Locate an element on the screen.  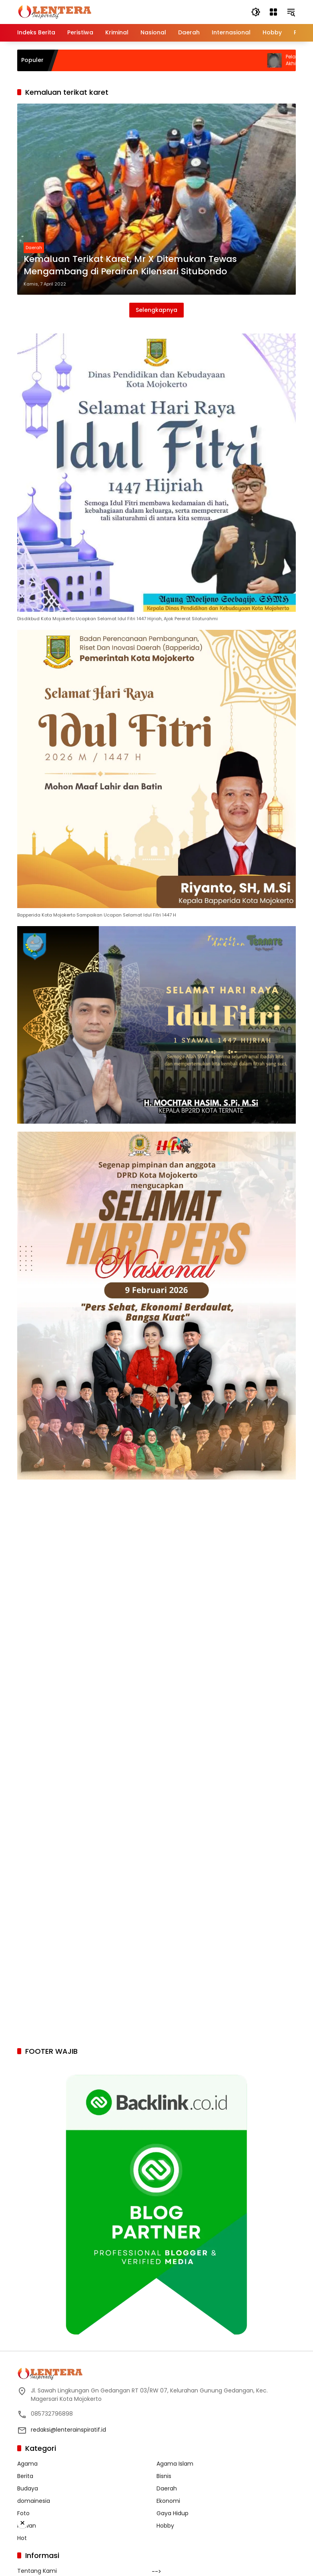
Hobby is located at coordinates (165, 2526).